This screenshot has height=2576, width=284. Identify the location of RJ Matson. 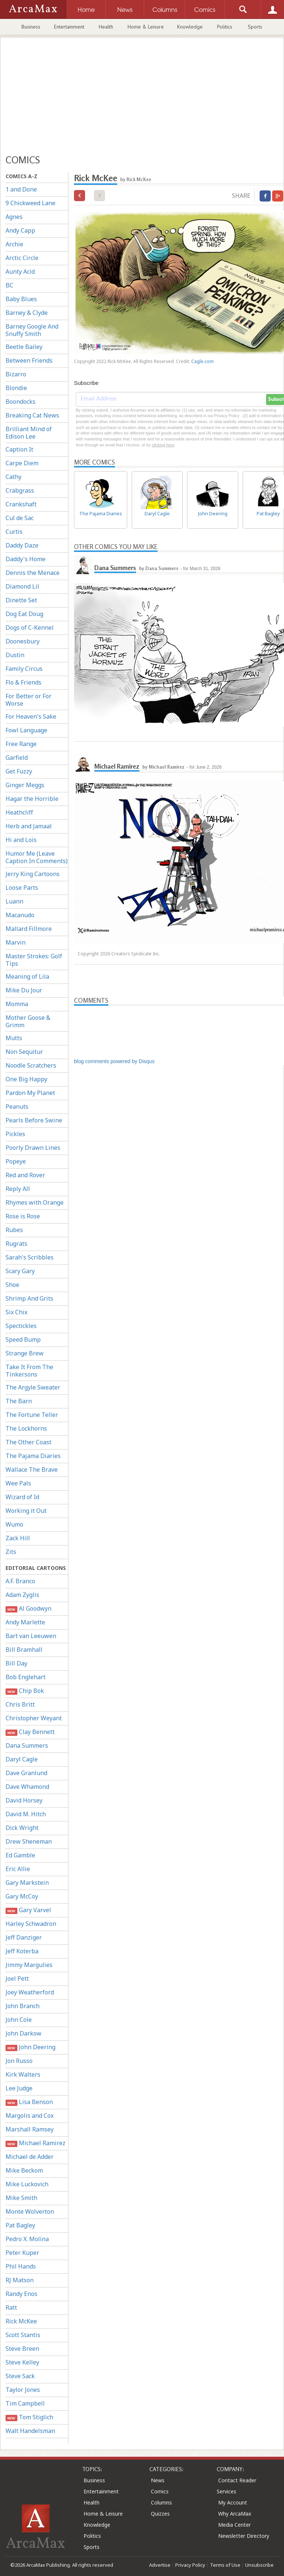
(20, 2280).